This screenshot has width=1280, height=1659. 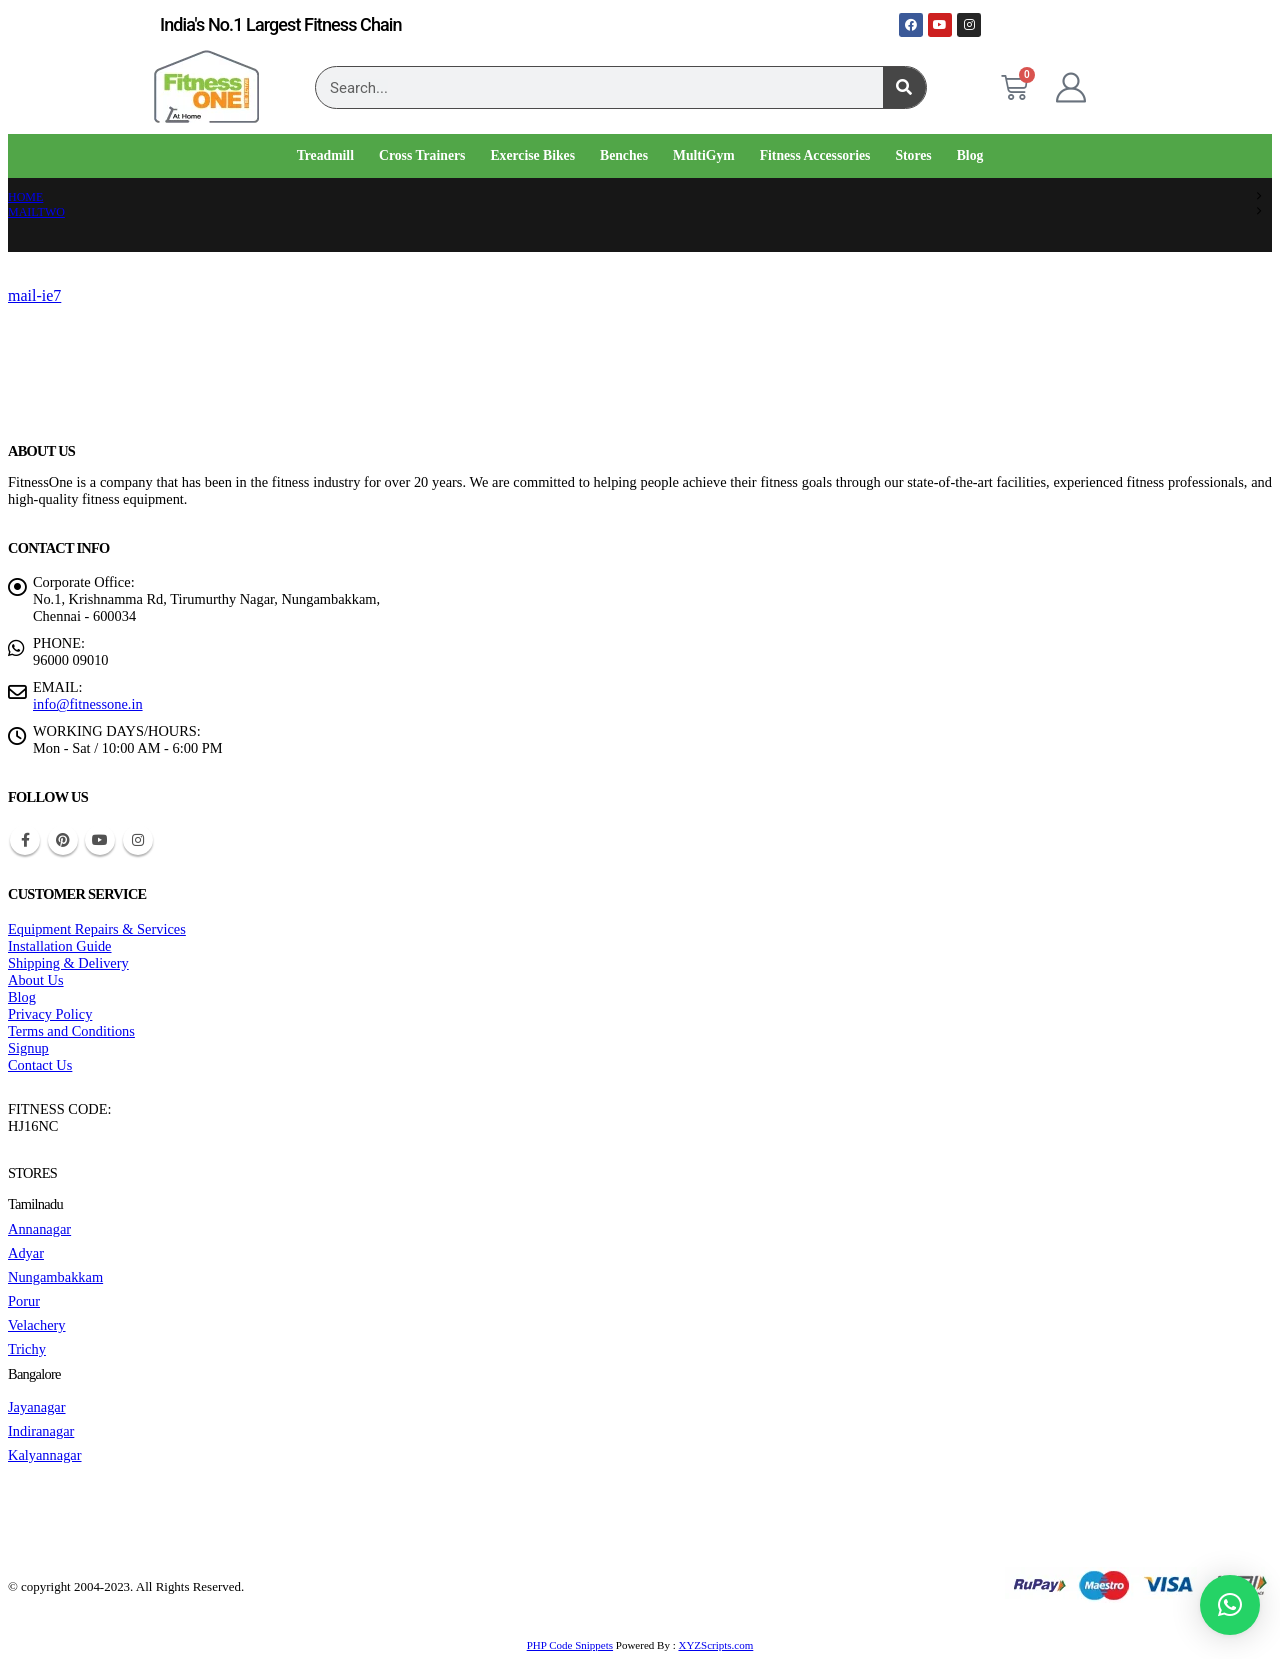 I want to click on mail-ie7, so click(x=34, y=295).